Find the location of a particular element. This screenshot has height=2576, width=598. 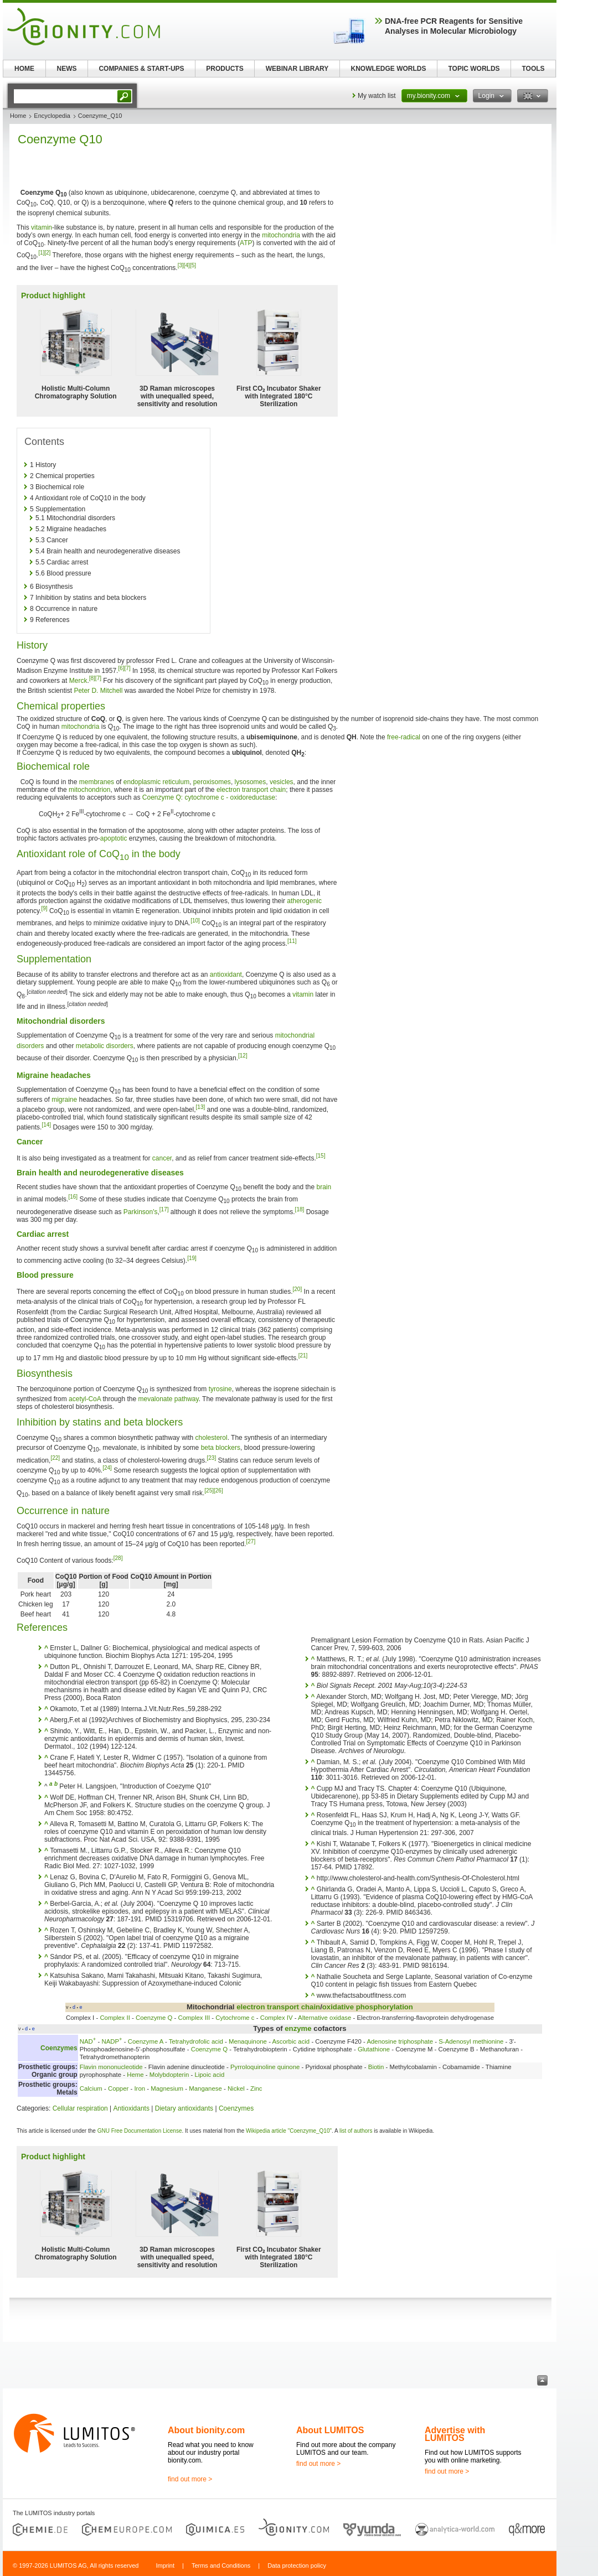

GNU Free Documentation License is located at coordinates (139, 2131).